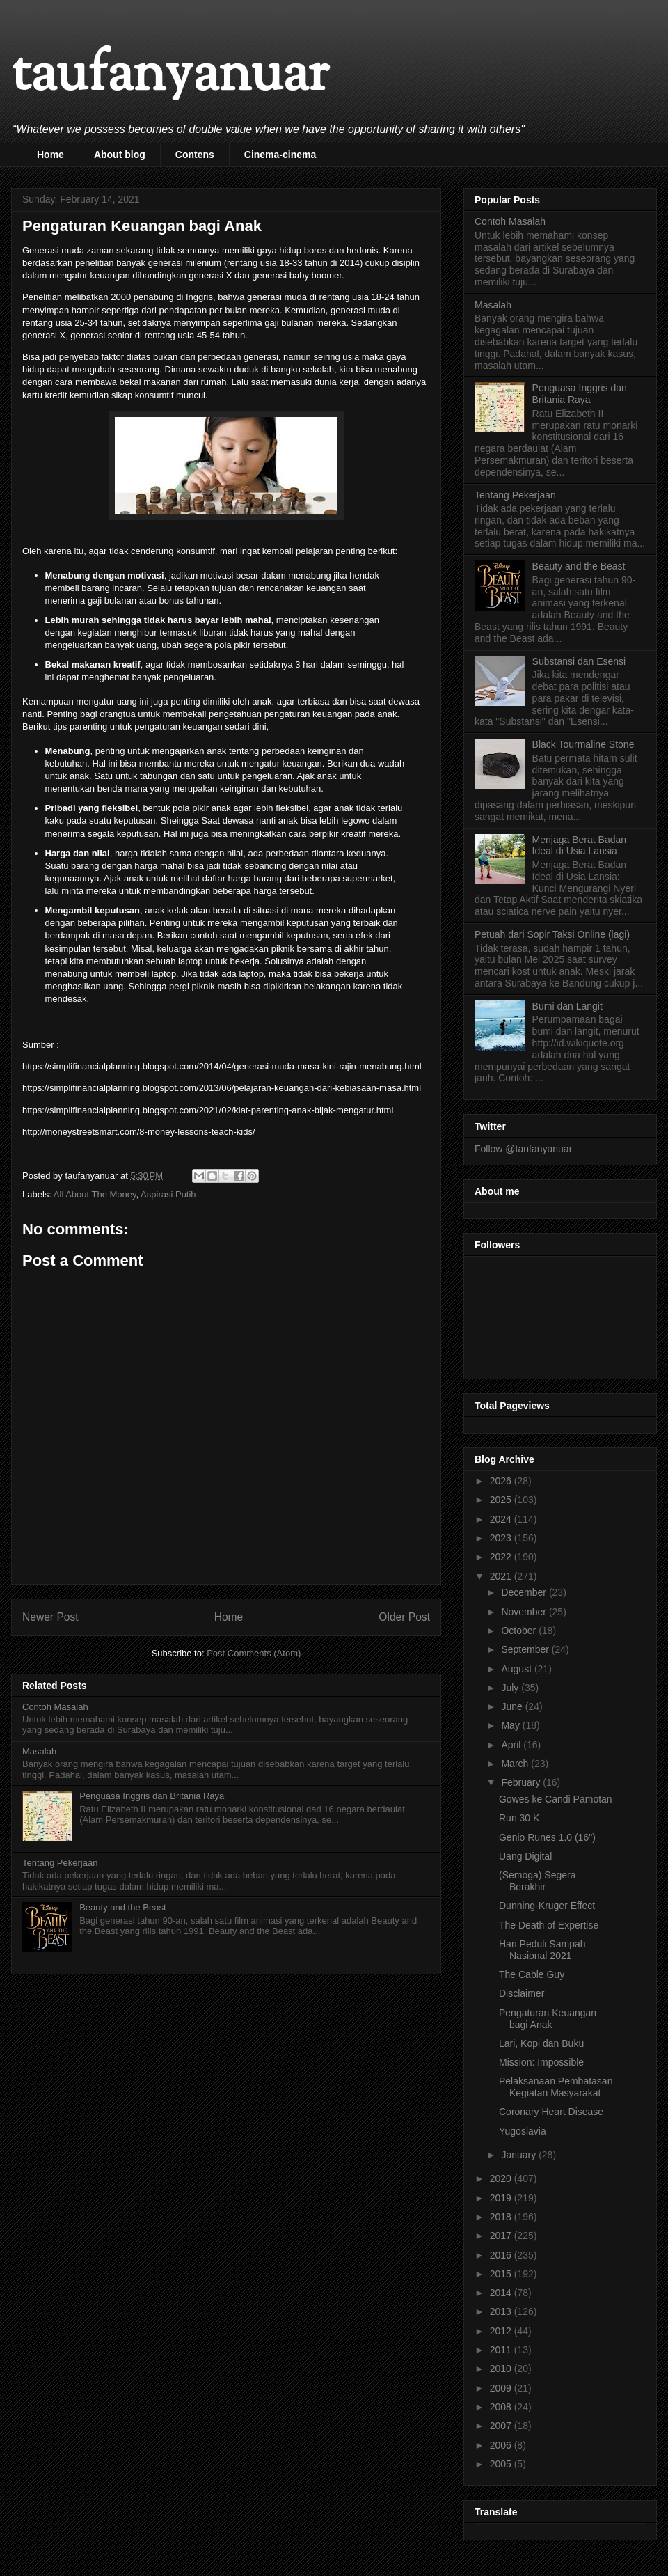 Image resolution: width=668 pixels, height=2576 pixels. Describe the element at coordinates (502, 2255) in the screenshot. I see `2016` at that location.